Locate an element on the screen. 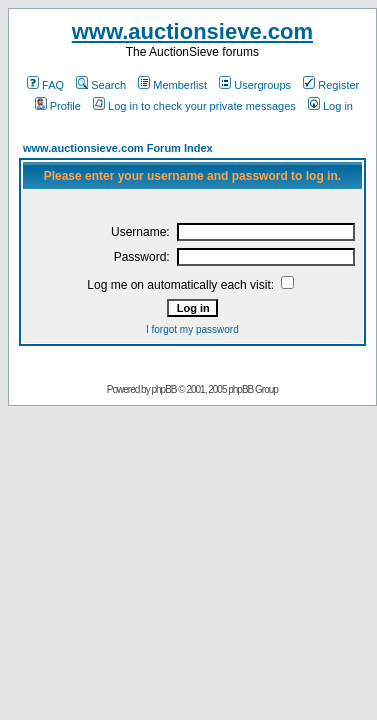 The image size is (377, 720). Profile is located at coordinates (58, 106).